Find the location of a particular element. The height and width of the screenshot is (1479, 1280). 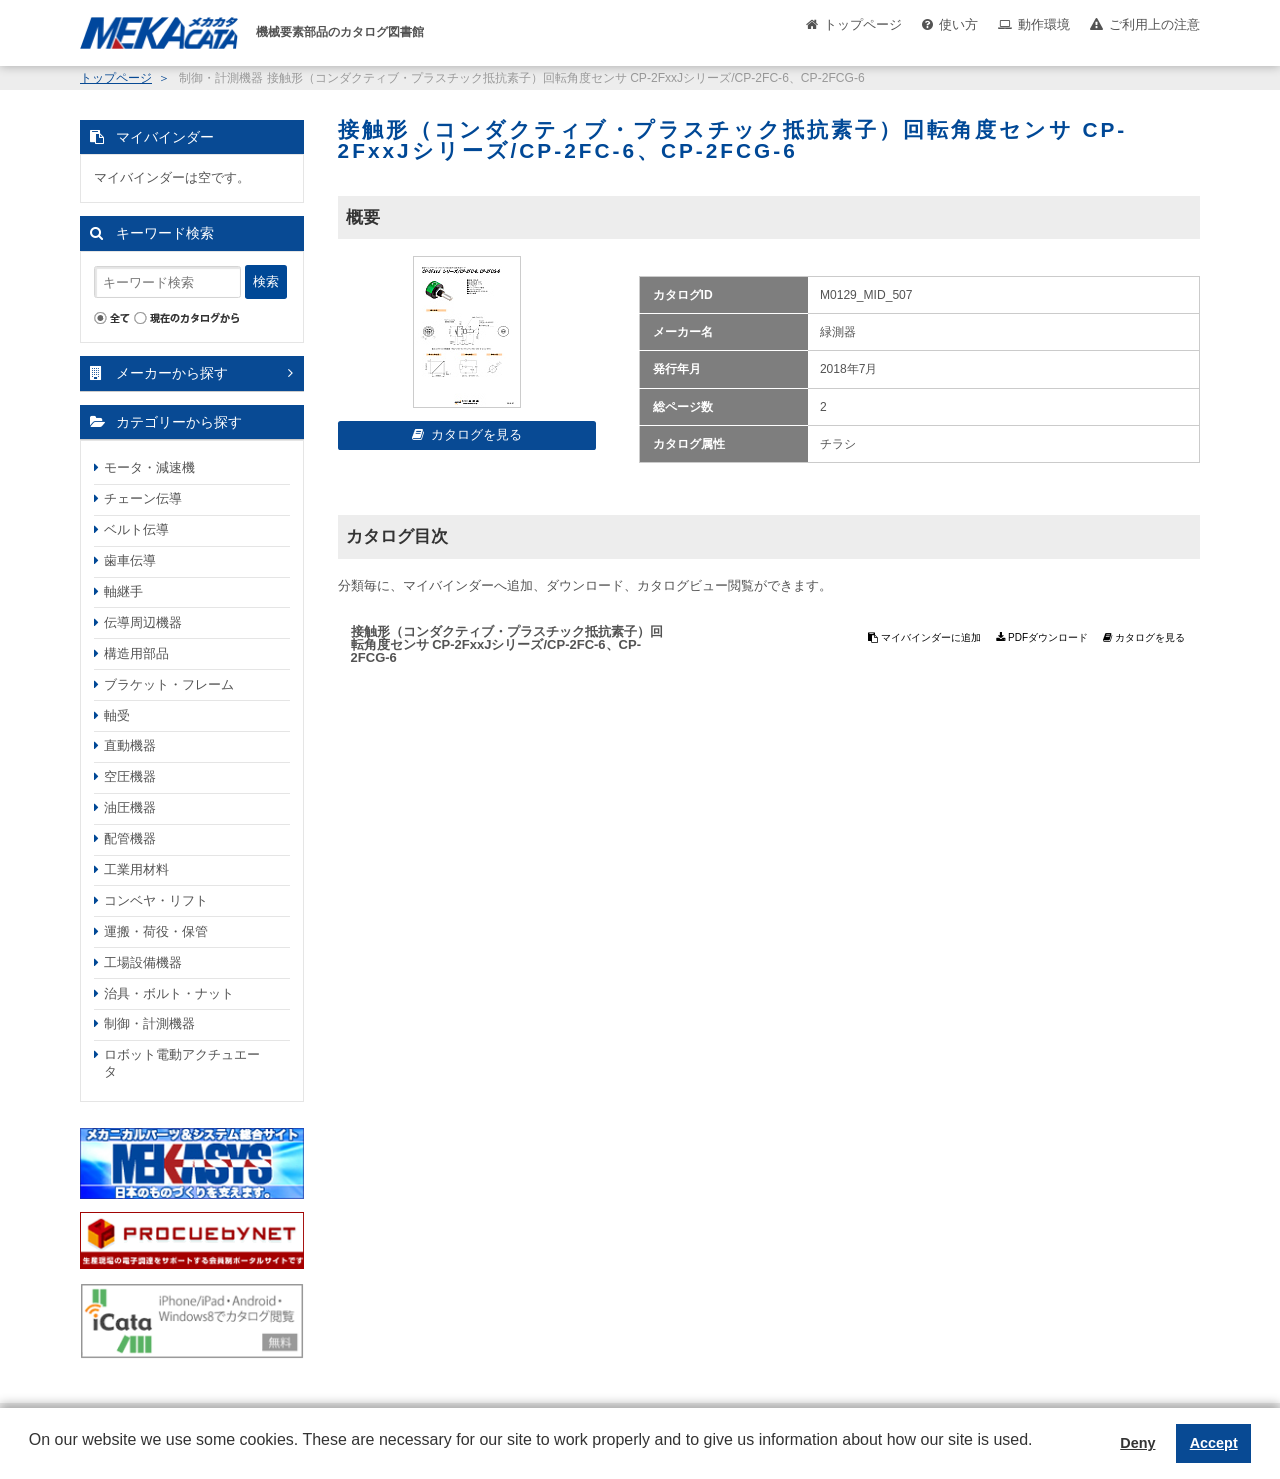

構造用部品 is located at coordinates (136, 653).